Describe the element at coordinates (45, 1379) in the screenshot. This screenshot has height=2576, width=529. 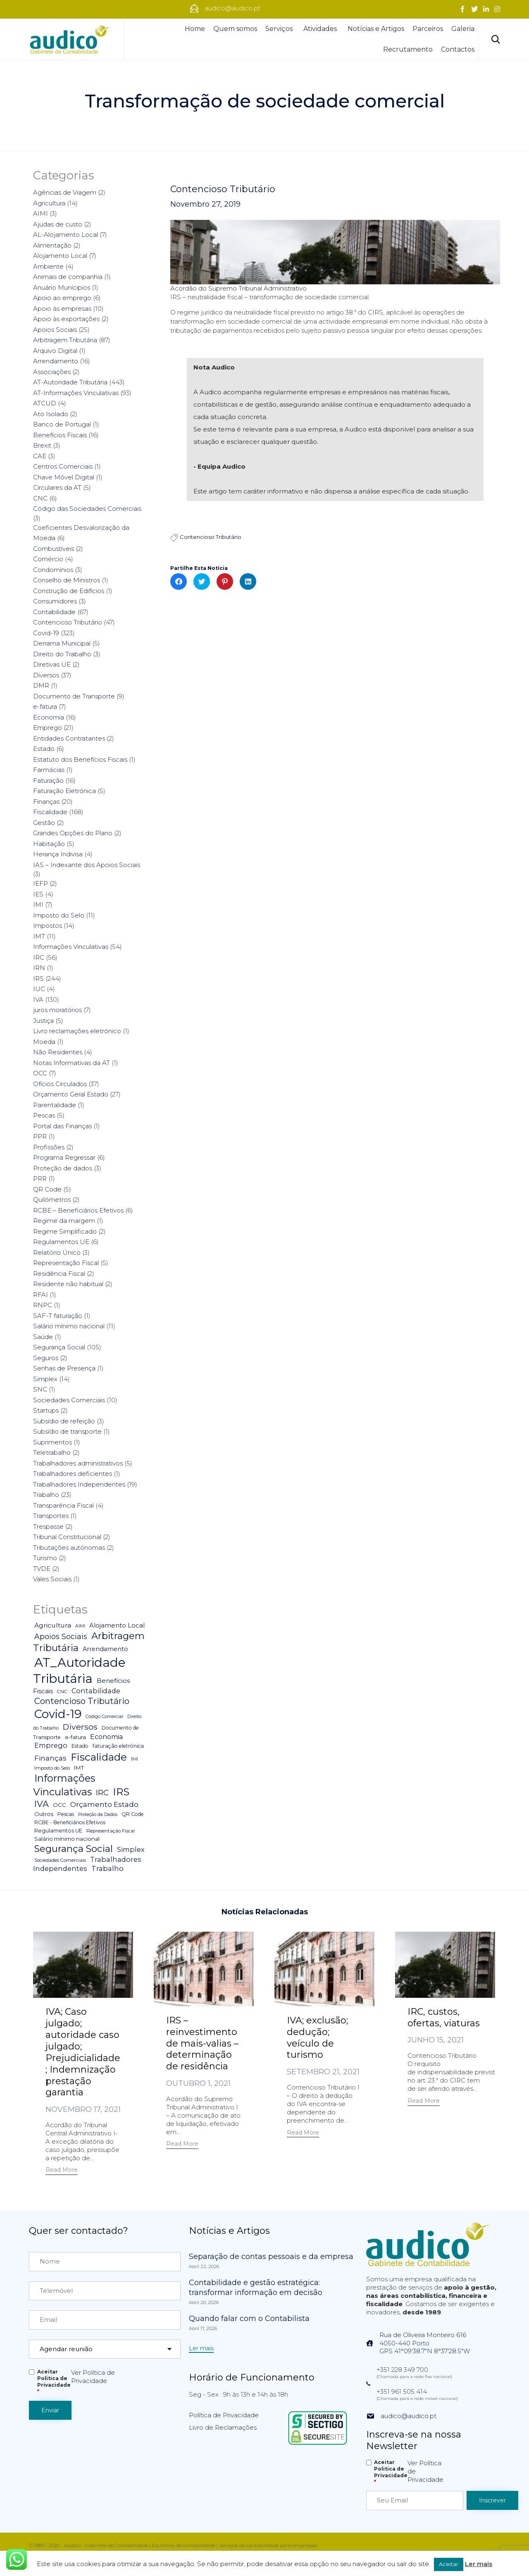
I see `Simplex` at that location.